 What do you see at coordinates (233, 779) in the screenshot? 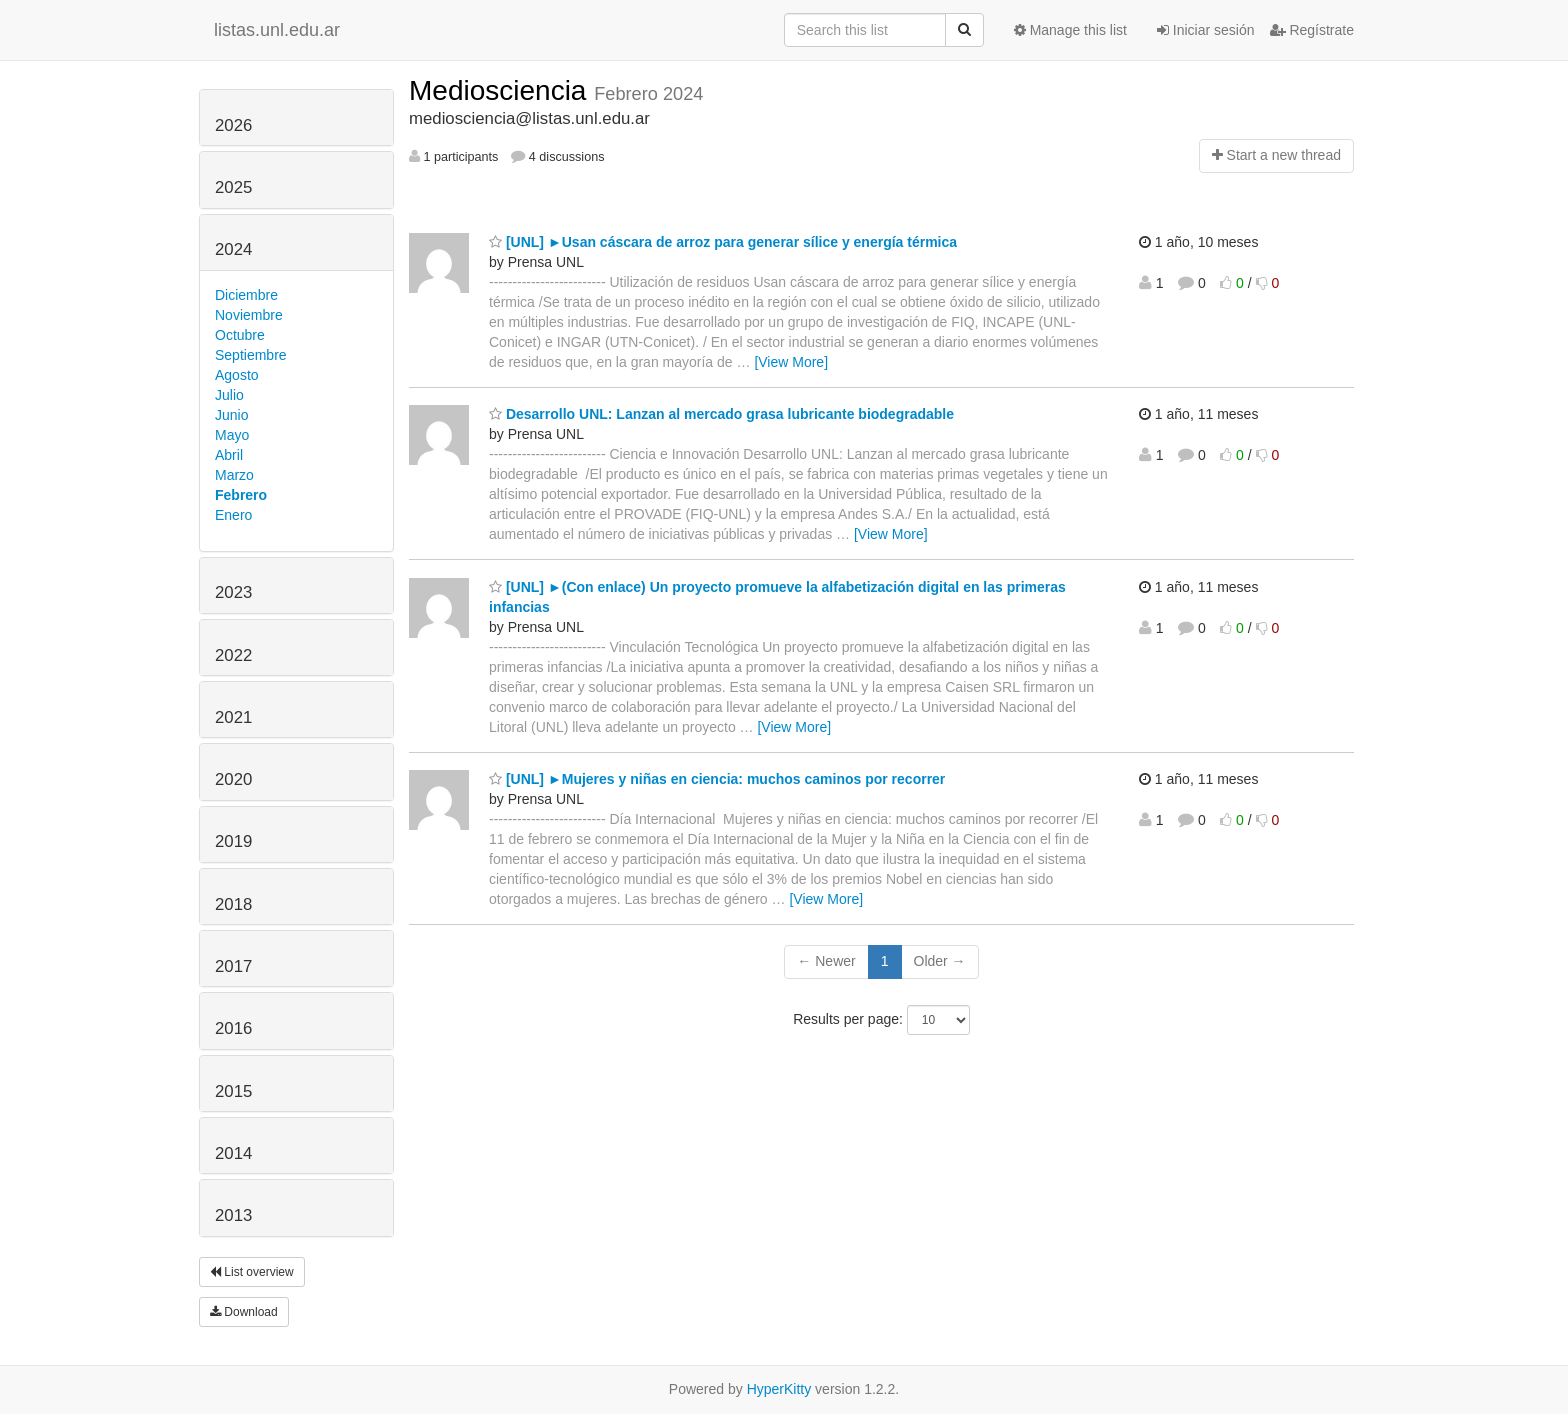
I see `2020` at bounding box center [233, 779].